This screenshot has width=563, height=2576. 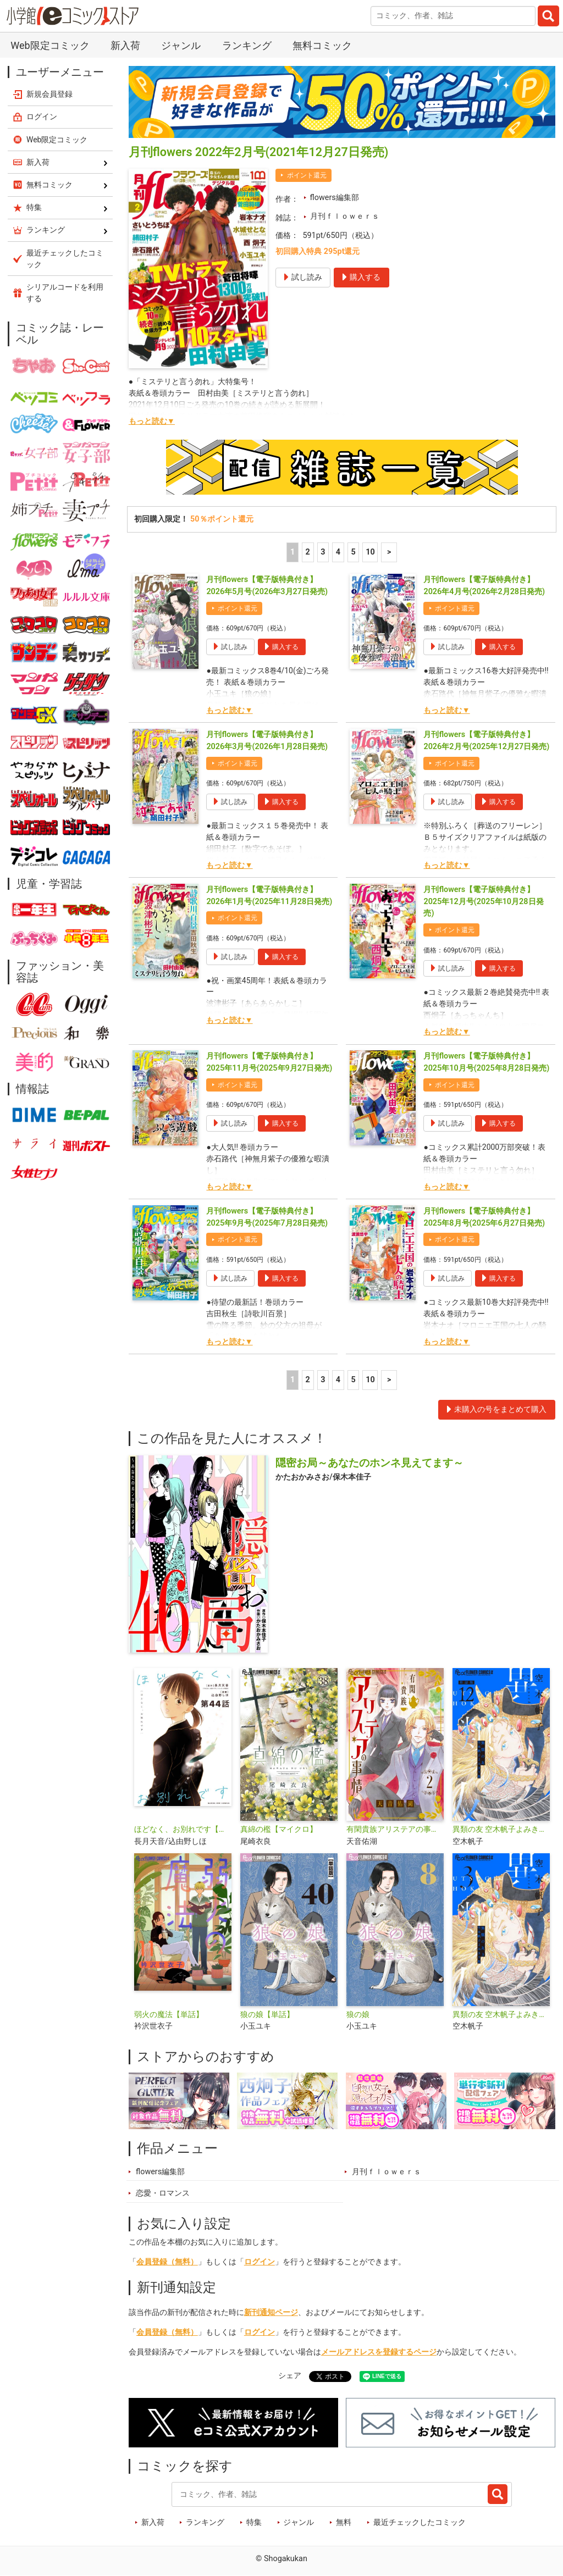 What do you see at coordinates (64, 292) in the screenshot?
I see `シリアルコードを利用する` at bounding box center [64, 292].